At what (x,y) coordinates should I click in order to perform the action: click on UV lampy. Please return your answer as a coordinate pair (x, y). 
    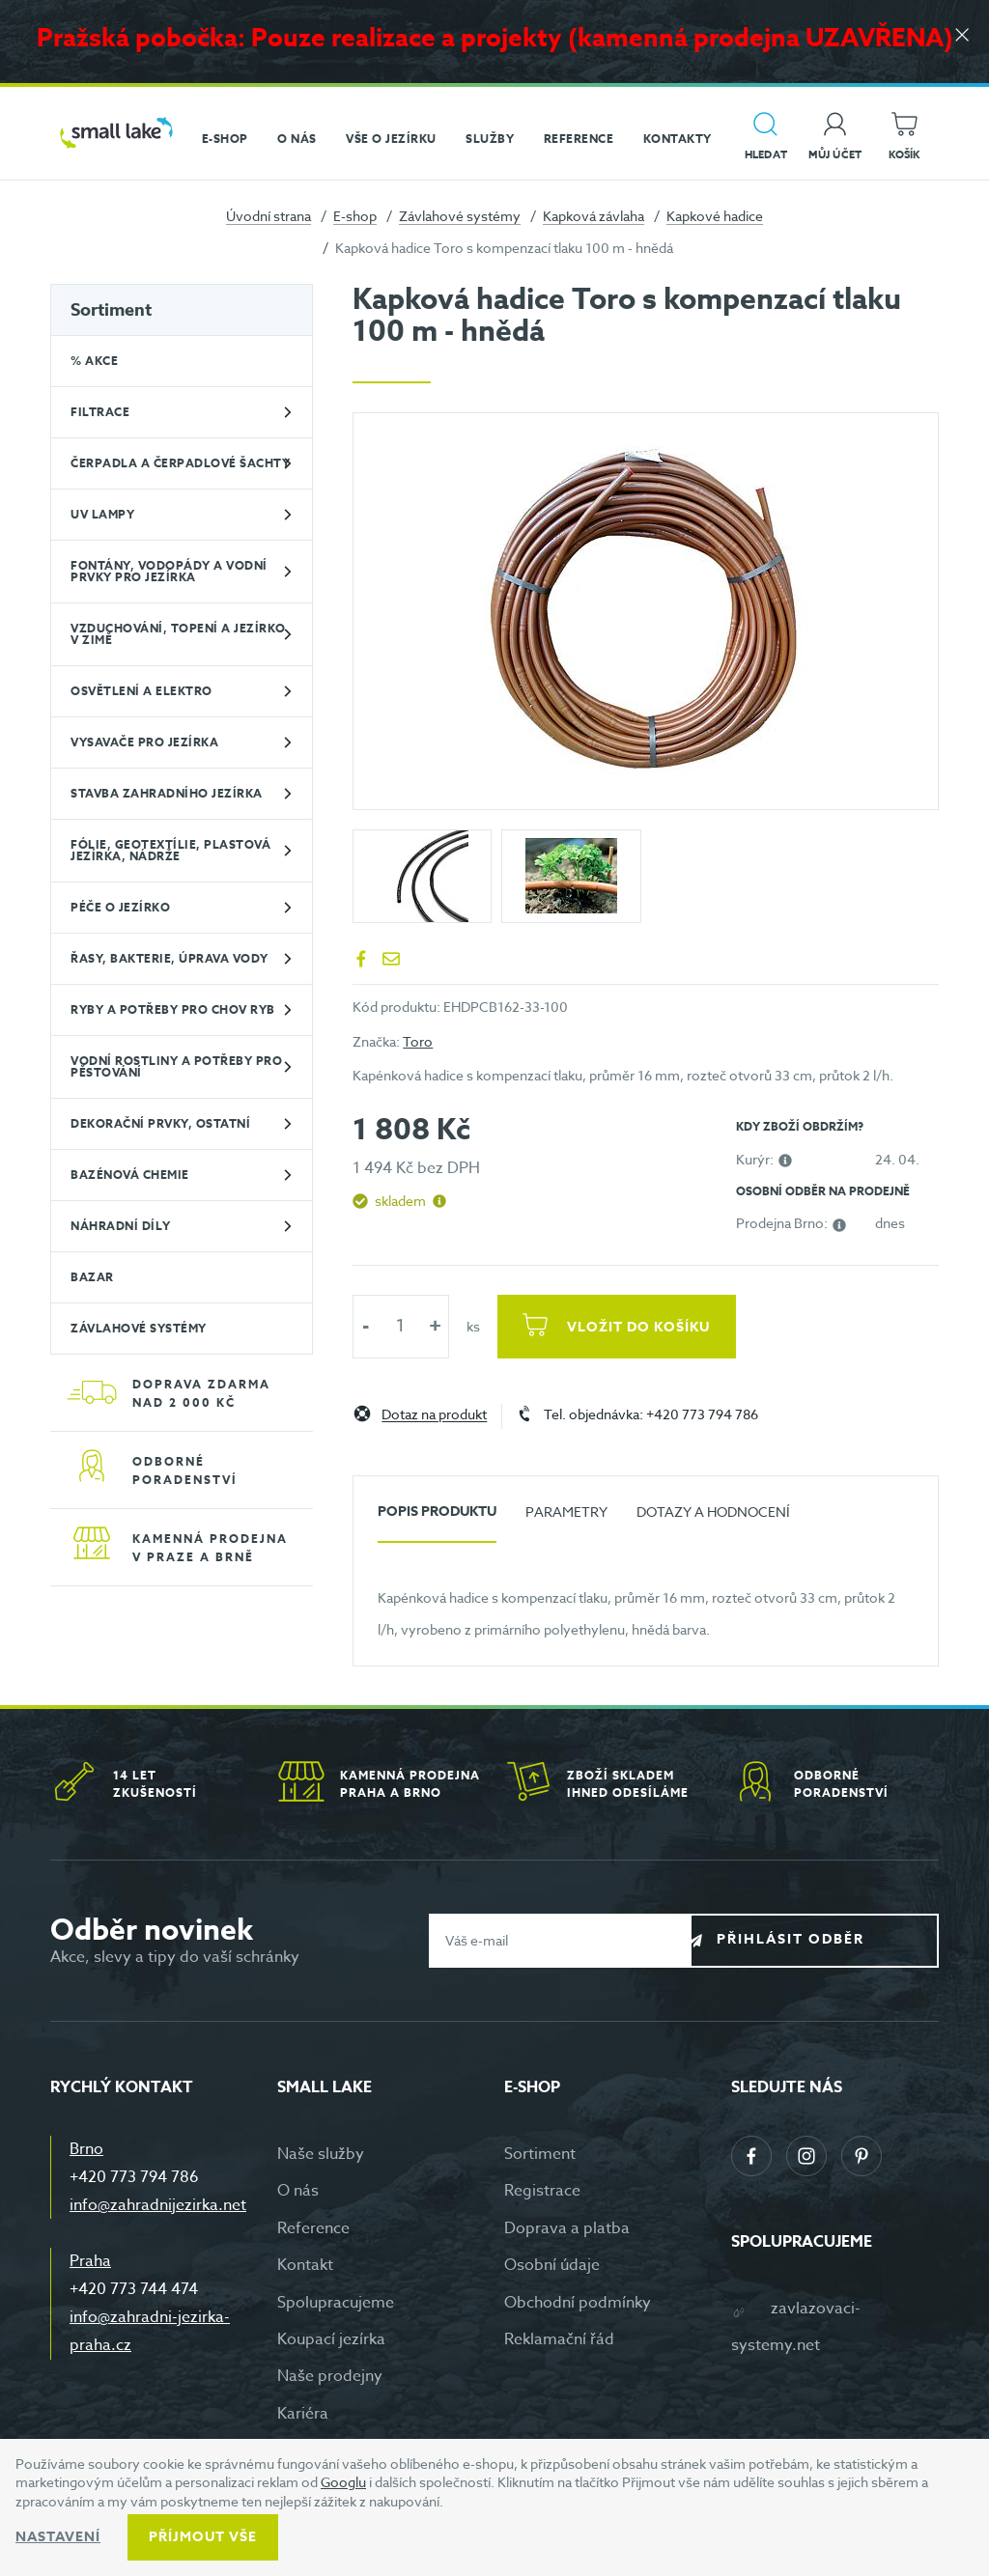
    Looking at the image, I should click on (102, 514).